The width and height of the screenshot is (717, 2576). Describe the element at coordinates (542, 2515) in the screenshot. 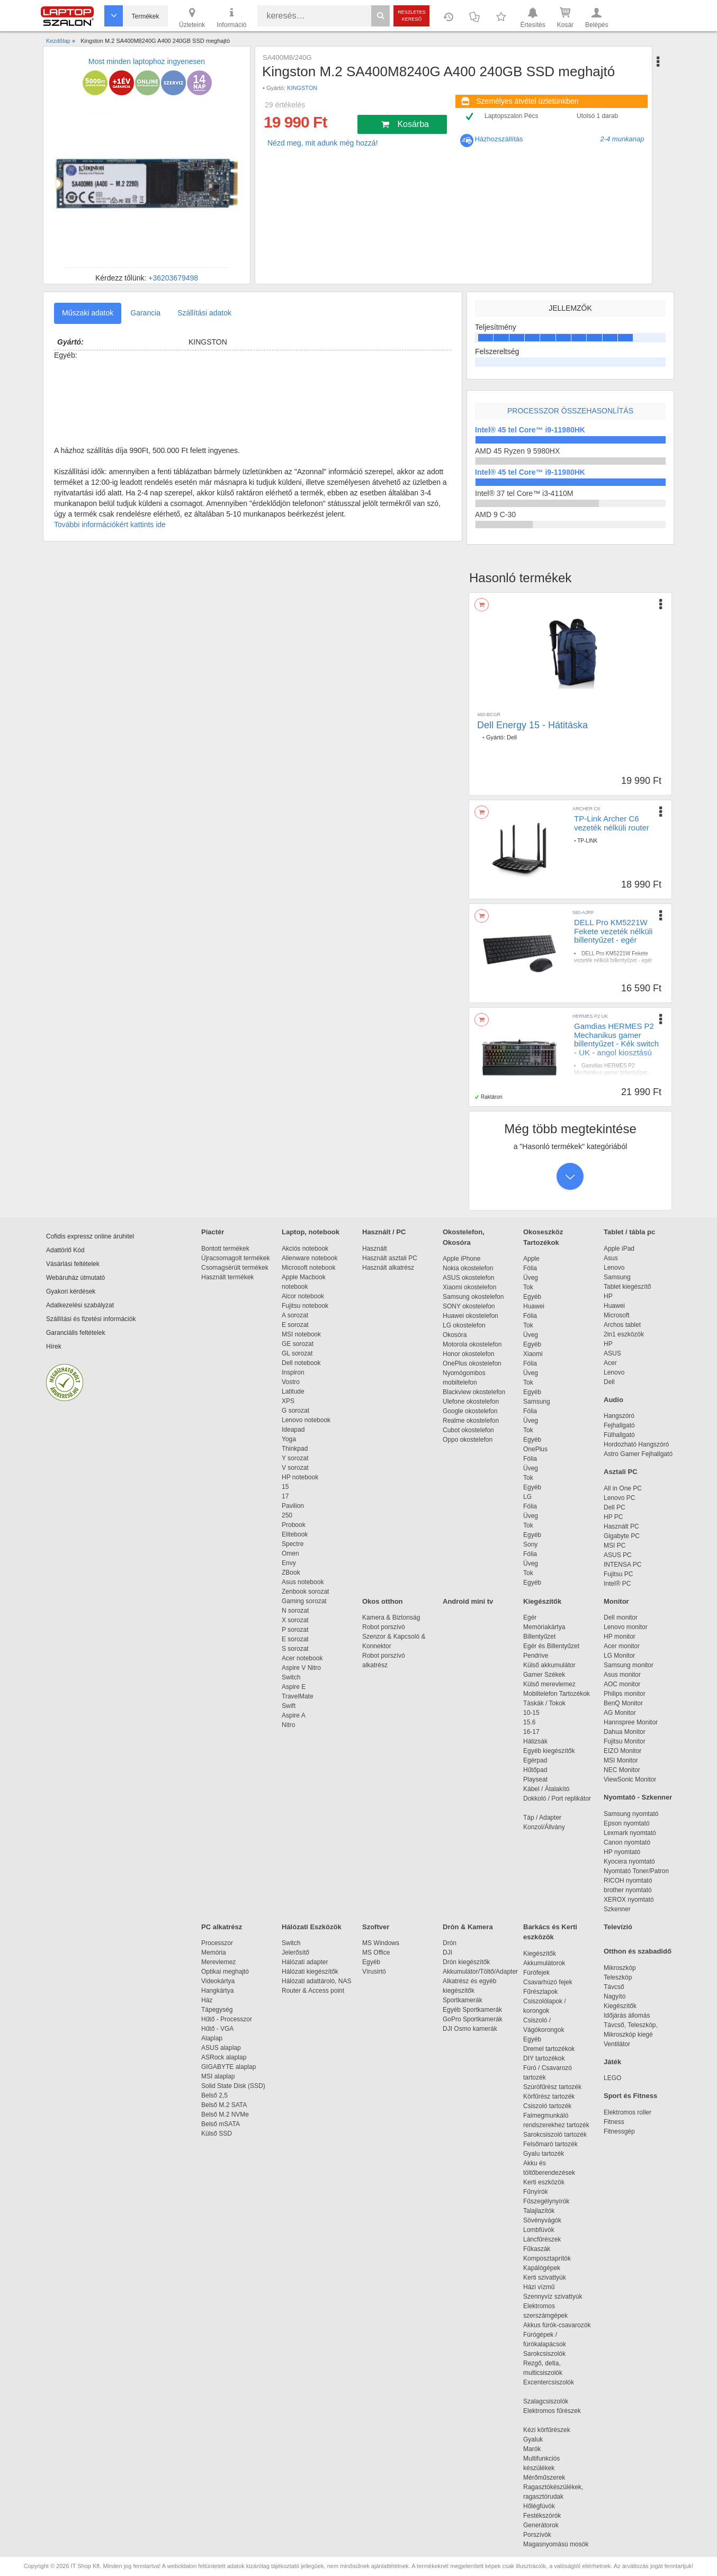

I see `Festékszórók` at that location.